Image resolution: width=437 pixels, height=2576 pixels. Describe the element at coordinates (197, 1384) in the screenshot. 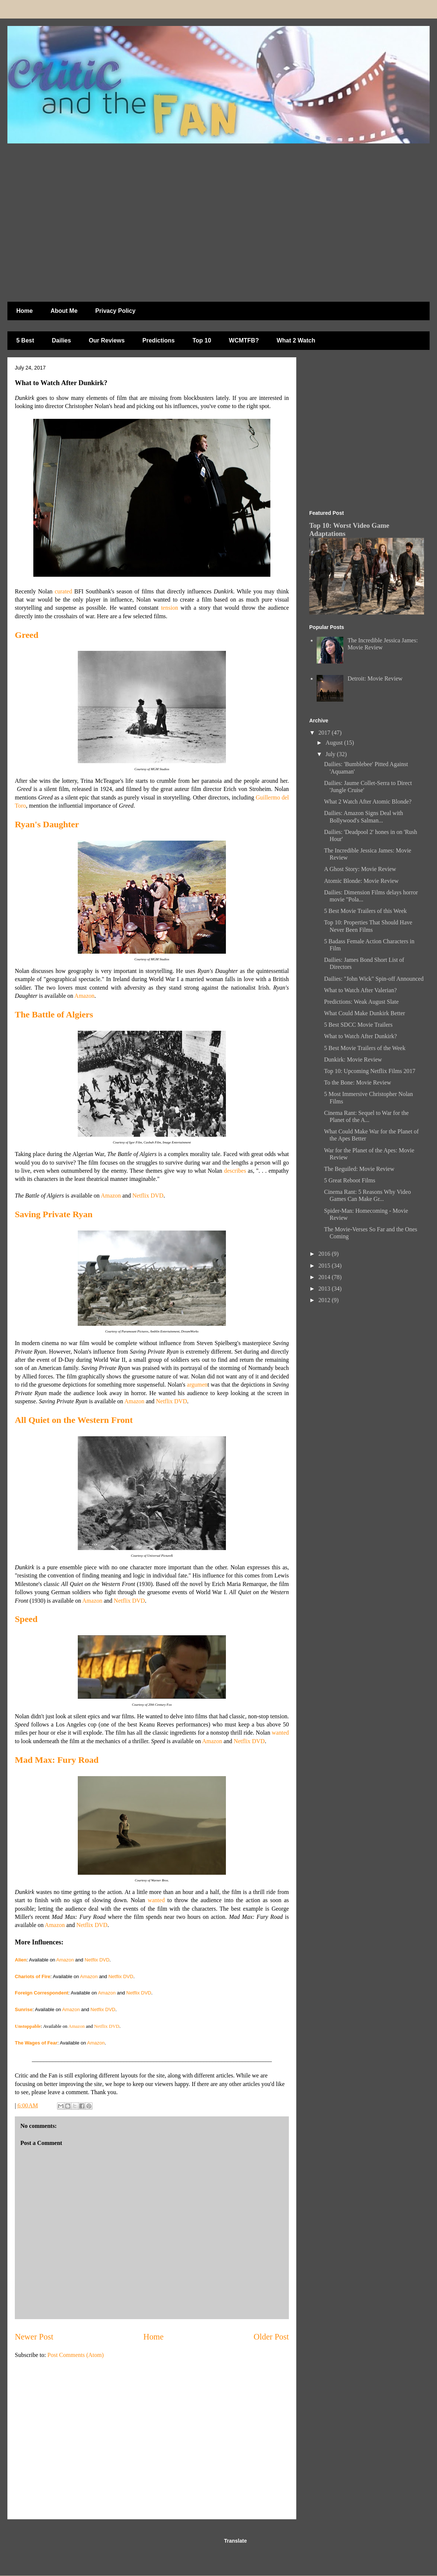

I see `argumen` at that location.